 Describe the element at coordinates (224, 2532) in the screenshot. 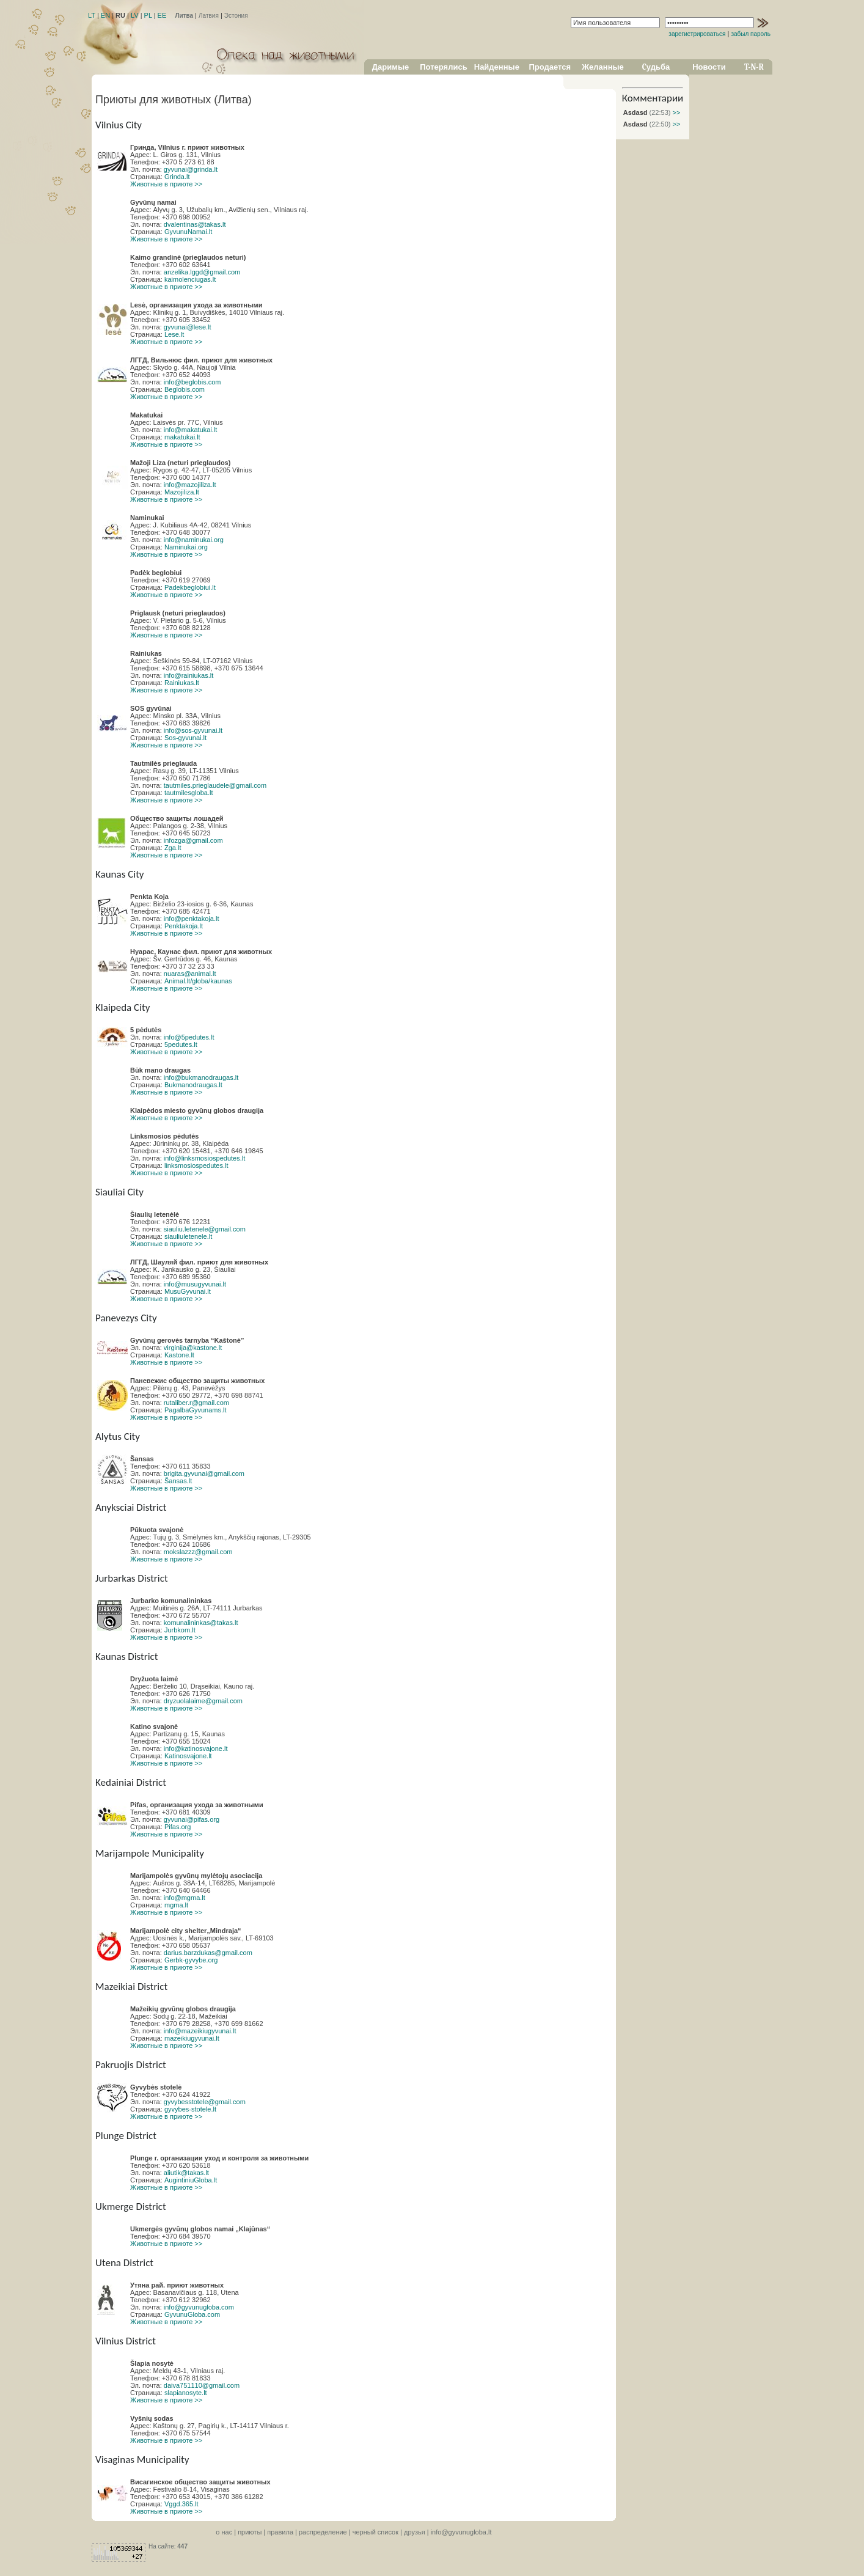

I see `o нас` at that location.